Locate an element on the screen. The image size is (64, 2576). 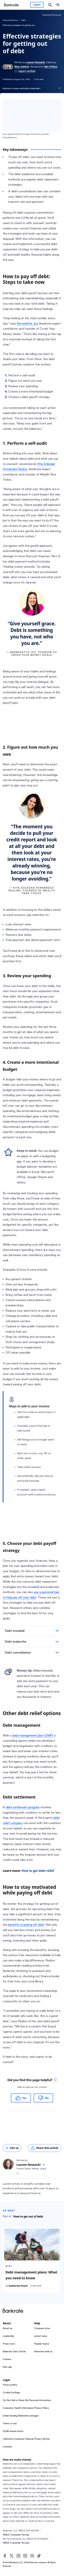
[Expand disclaimer] is located at coordinates (59, 88).